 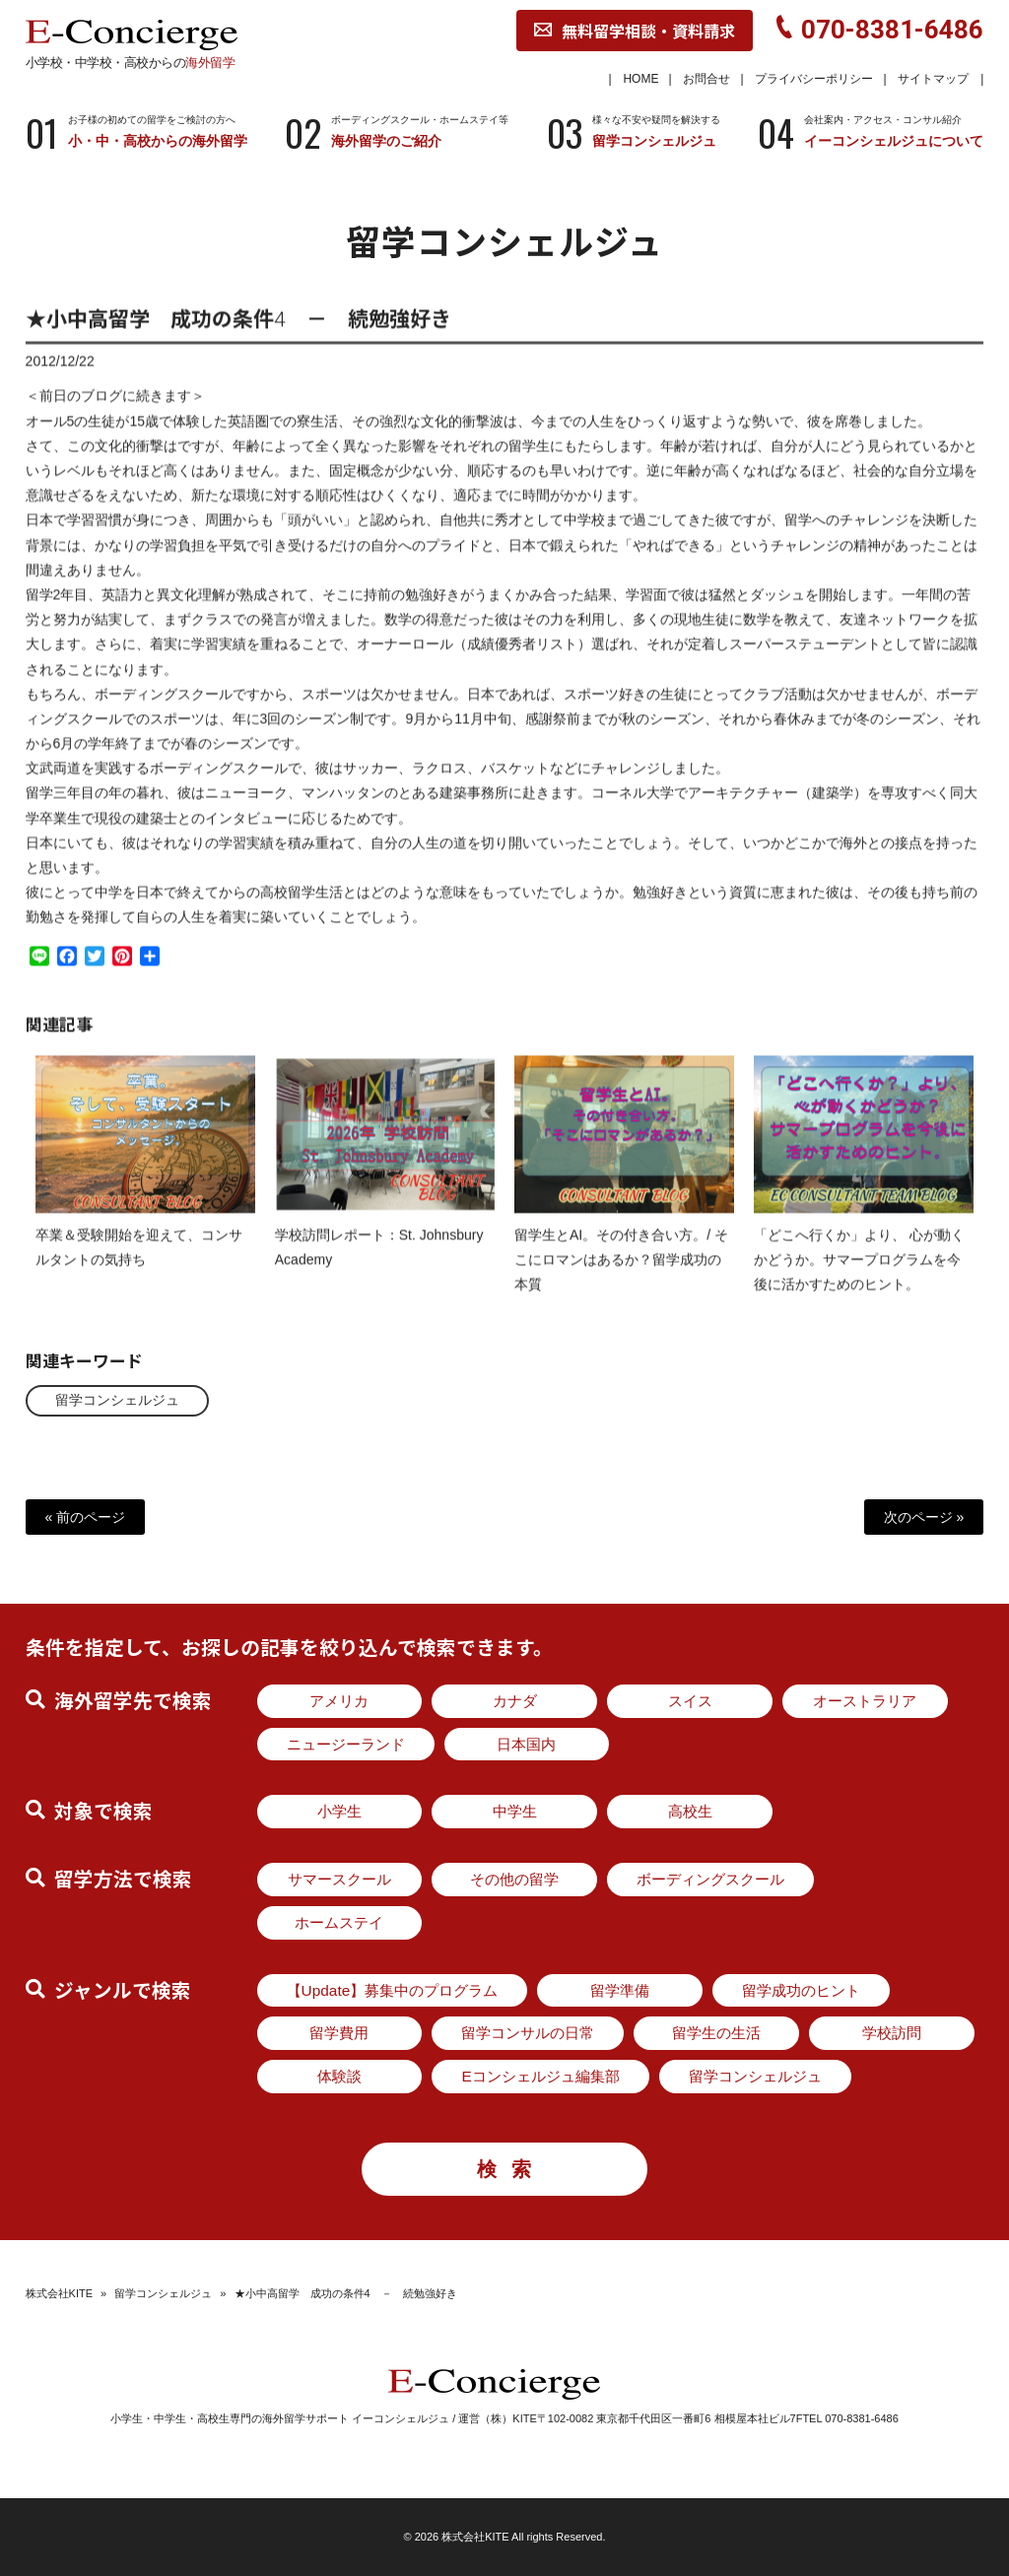 I want to click on 「どこへ行くか」より、 心が動くかどうか。サマープログラムを今後に活かすためのヒント。, so click(x=859, y=1276).